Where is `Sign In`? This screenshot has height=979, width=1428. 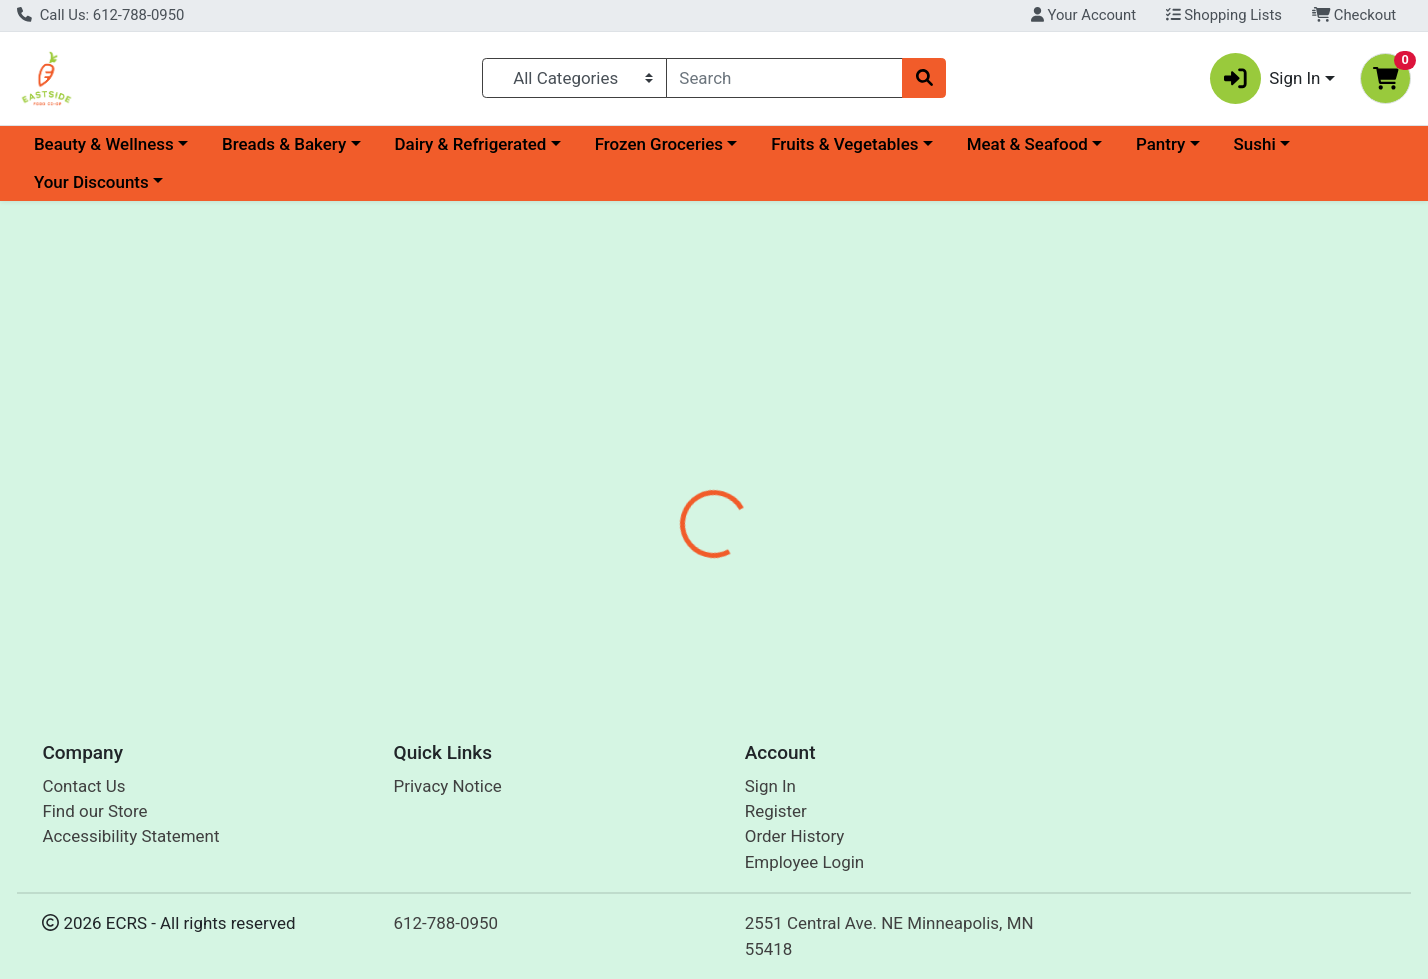
Sign In is located at coordinates (770, 786).